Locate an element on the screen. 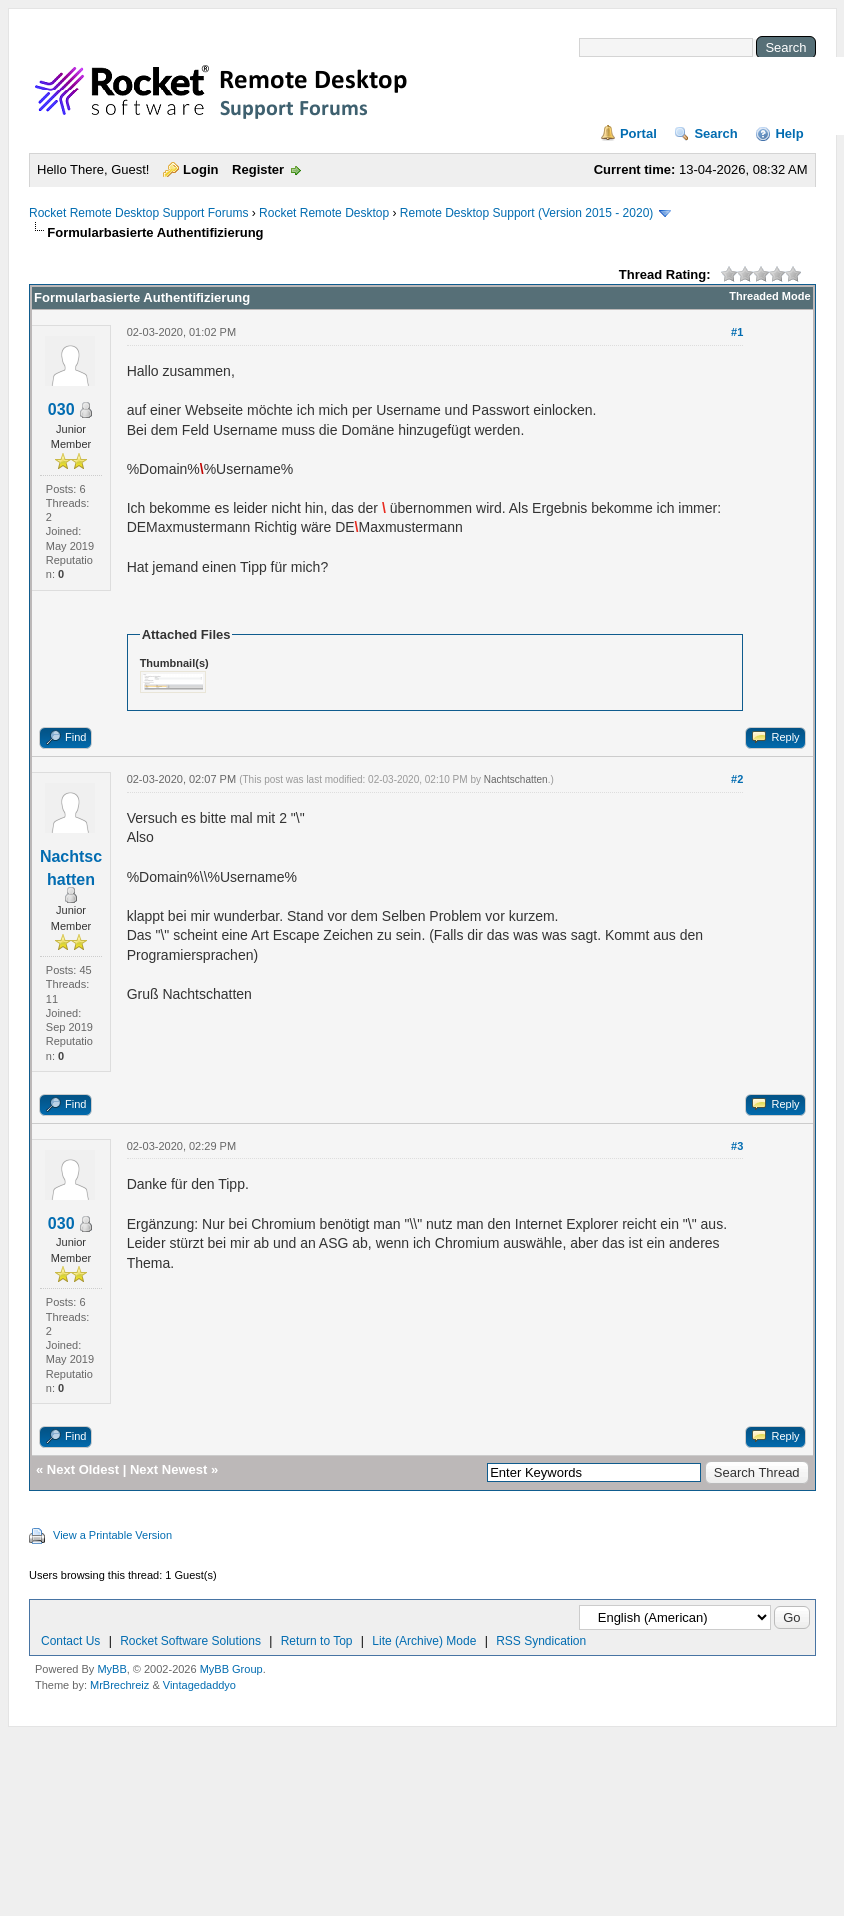 The width and height of the screenshot is (844, 1916). Portal is located at coordinates (638, 133).